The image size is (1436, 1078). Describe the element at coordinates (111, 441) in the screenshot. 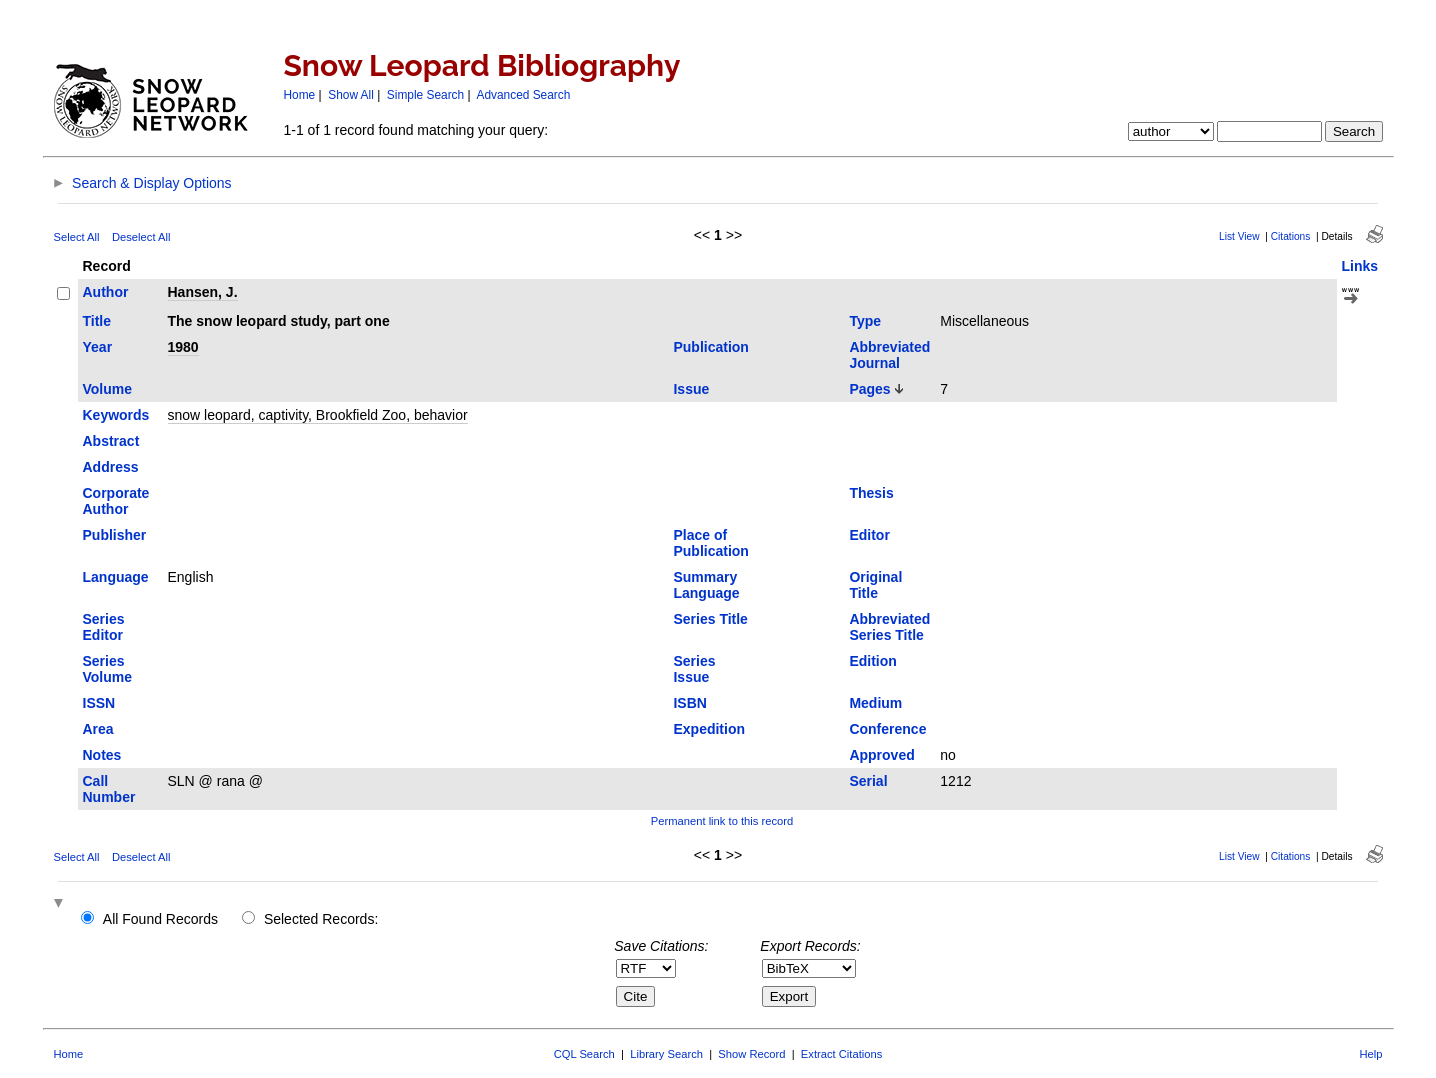

I see `Abstract` at that location.